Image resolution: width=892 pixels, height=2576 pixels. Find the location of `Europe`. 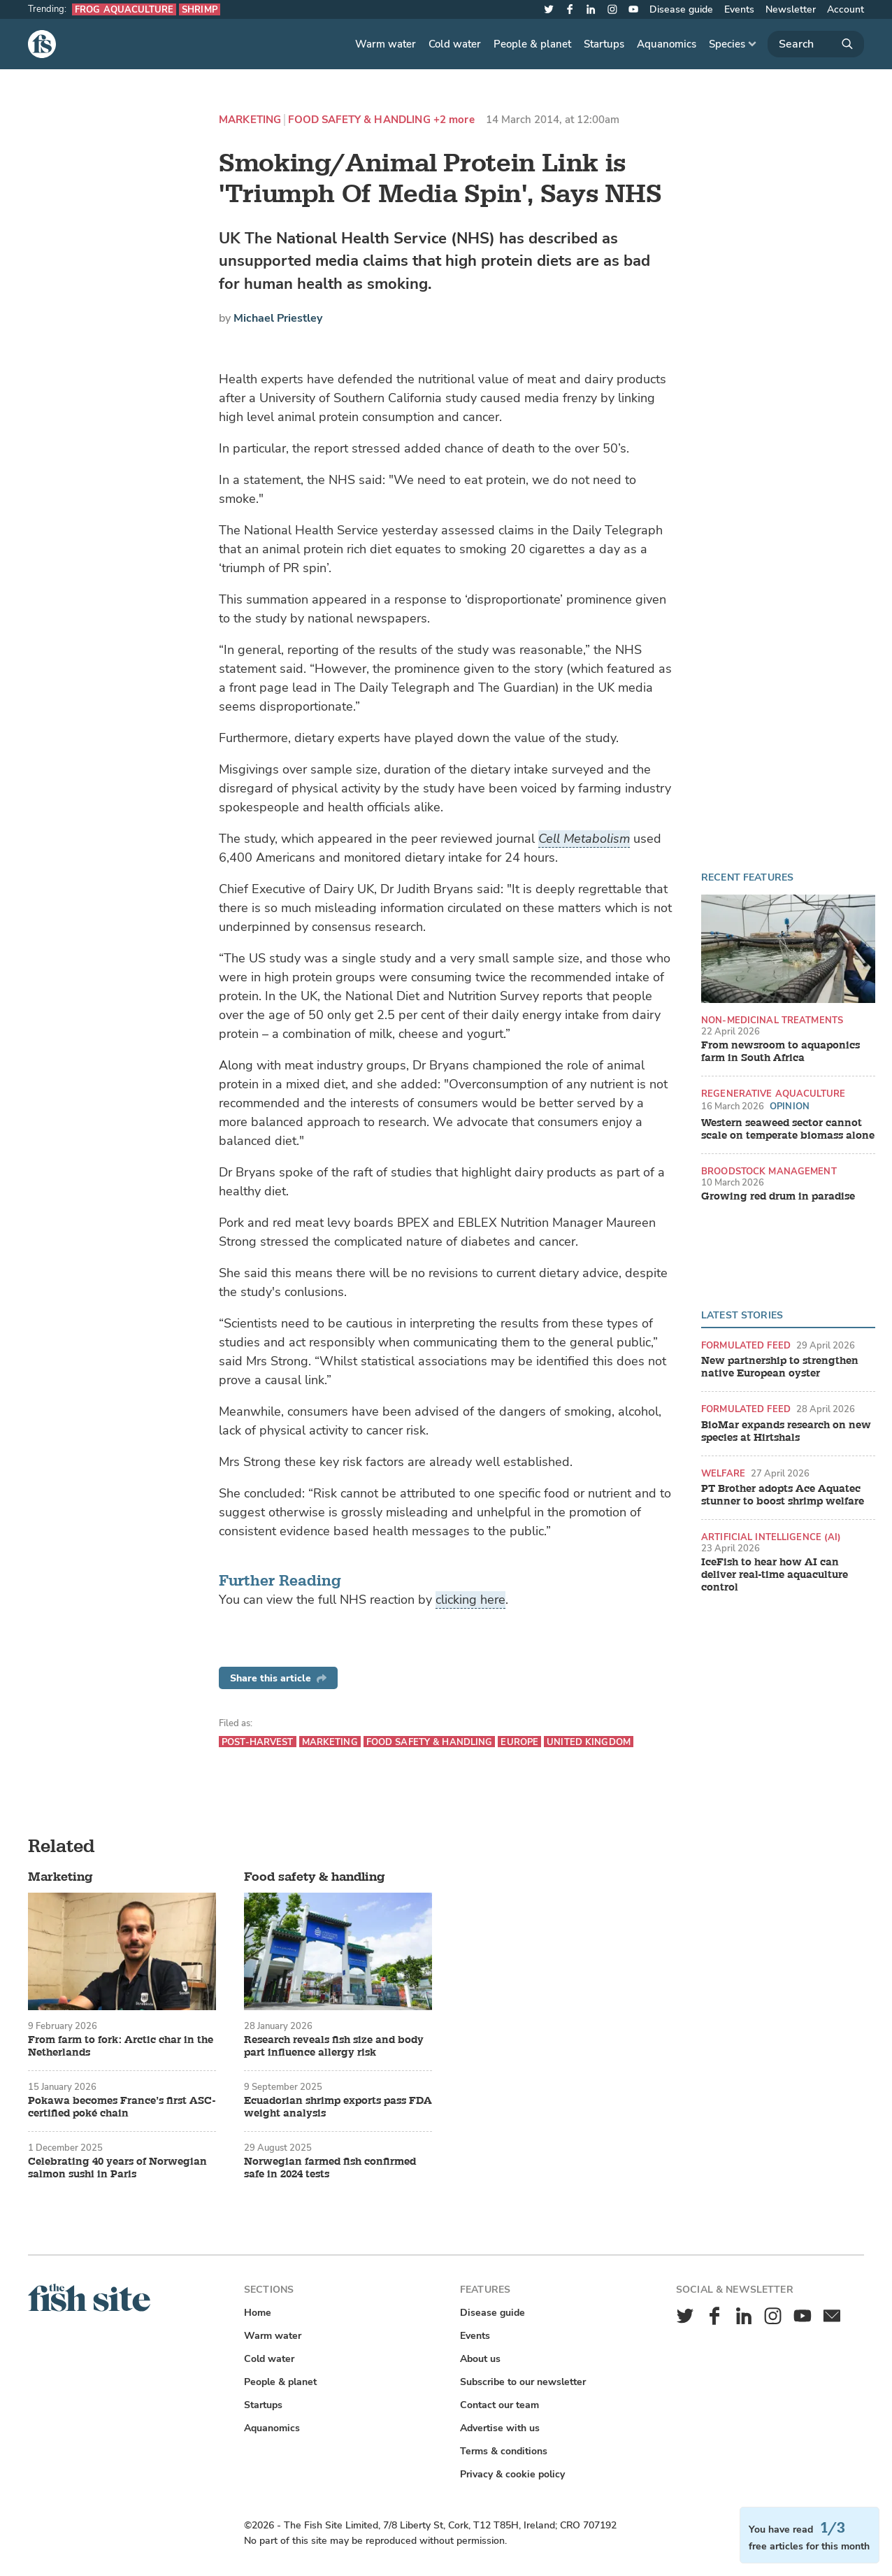

Europe is located at coordinates (519, 1742).